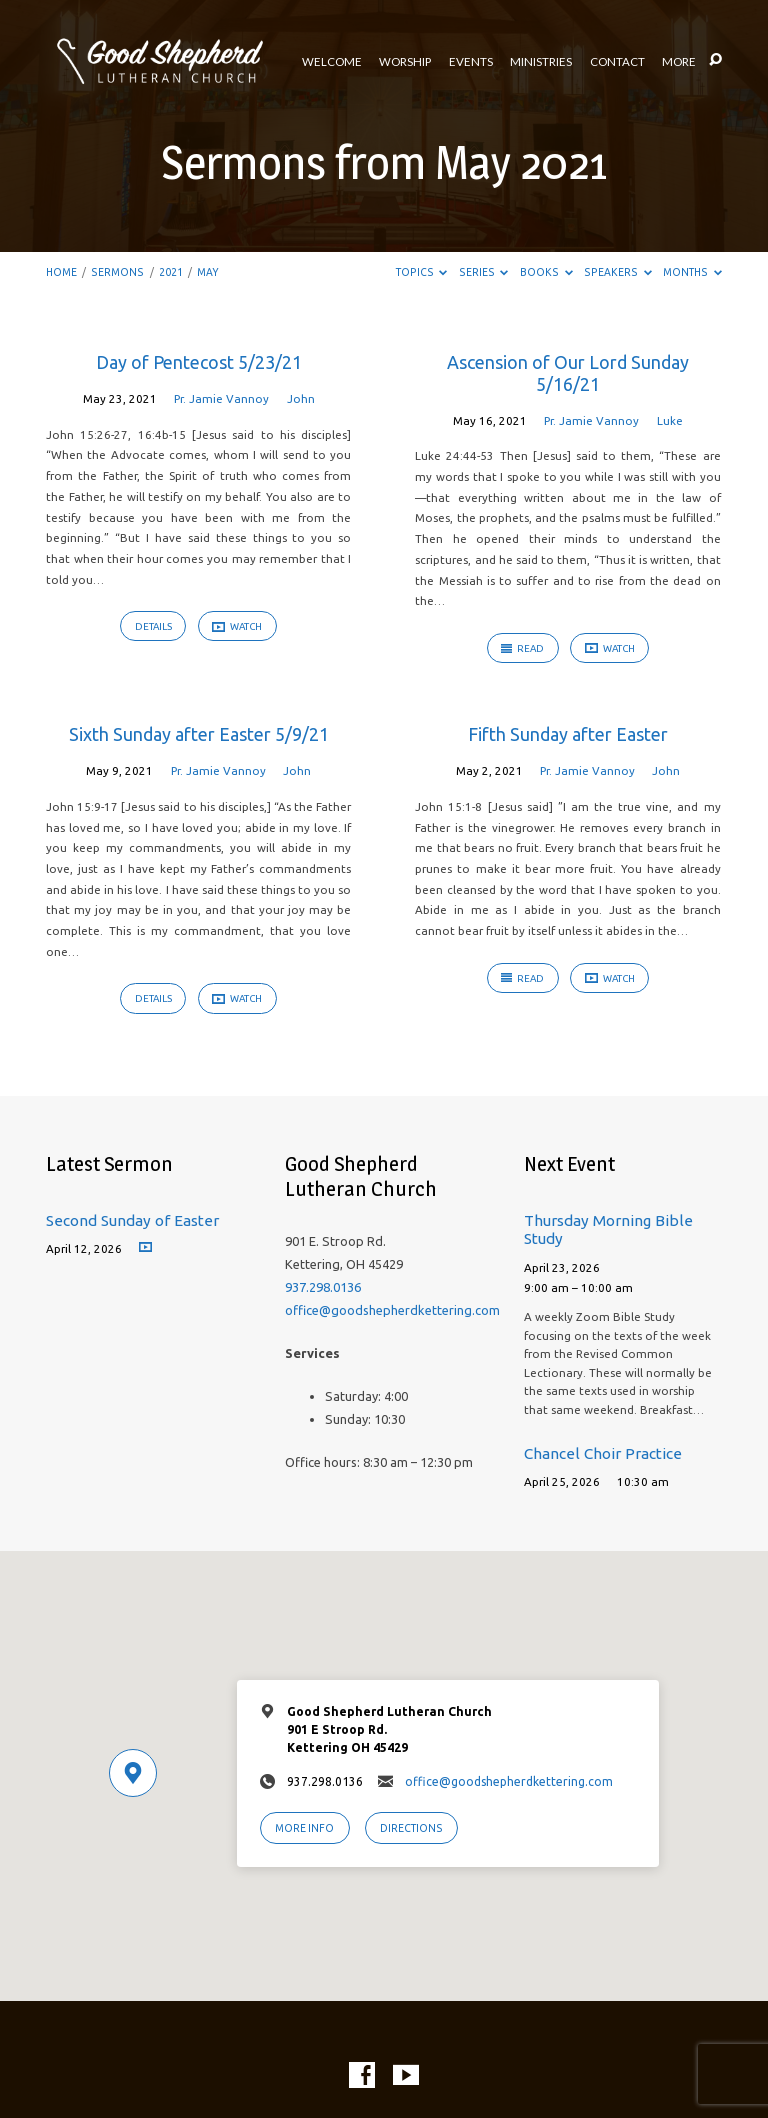 Image resolution: width=768 pixels, height=2118 pixels. I want to click on 2021, so click(171, 272).